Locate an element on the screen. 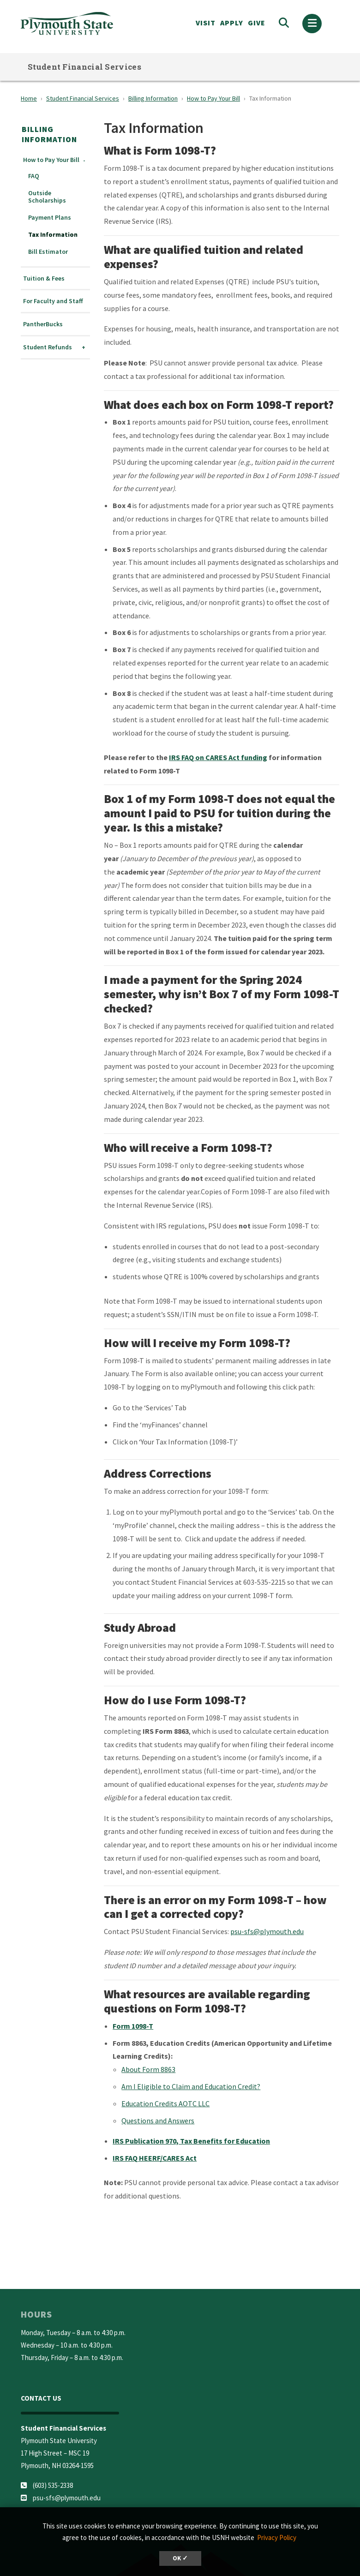 The image size is (360, 2576). How to Pay Your Bill is located at coordinates (213, 98).